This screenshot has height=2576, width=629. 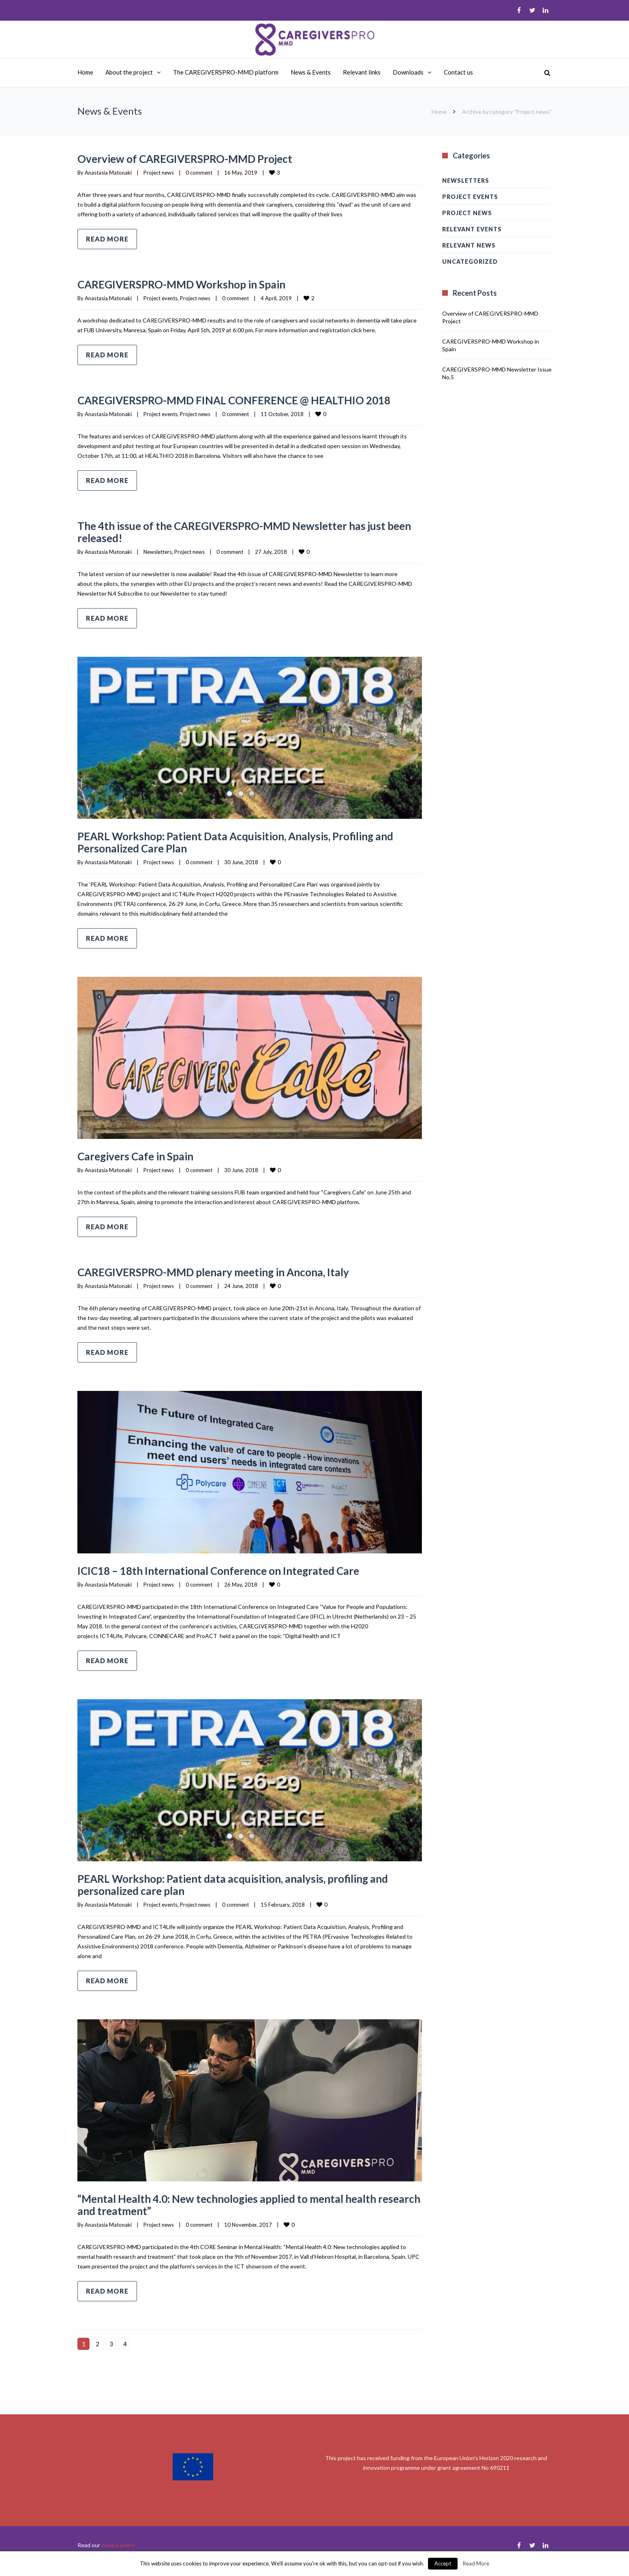 I want to click on ICIC18 – 18th International Conference on Integrated Care, so click(x=239, y=1582).